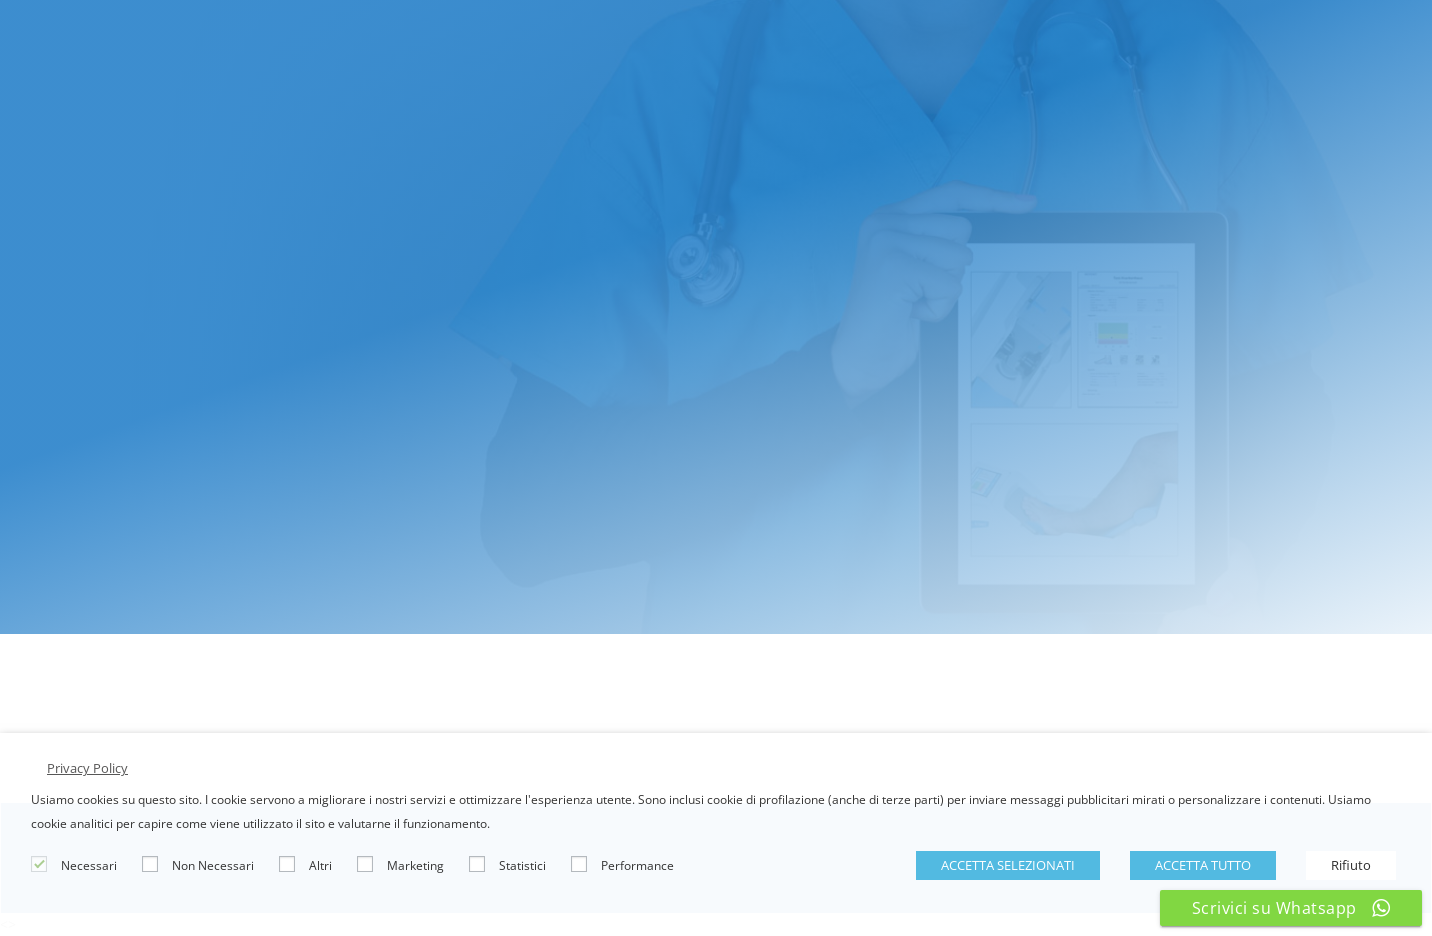 The width and height of the screenshot is (1432, 936). What do you see at coordinates (637, 865) in the screenshot?
I see `Performance` at bounding box center [637, 865].